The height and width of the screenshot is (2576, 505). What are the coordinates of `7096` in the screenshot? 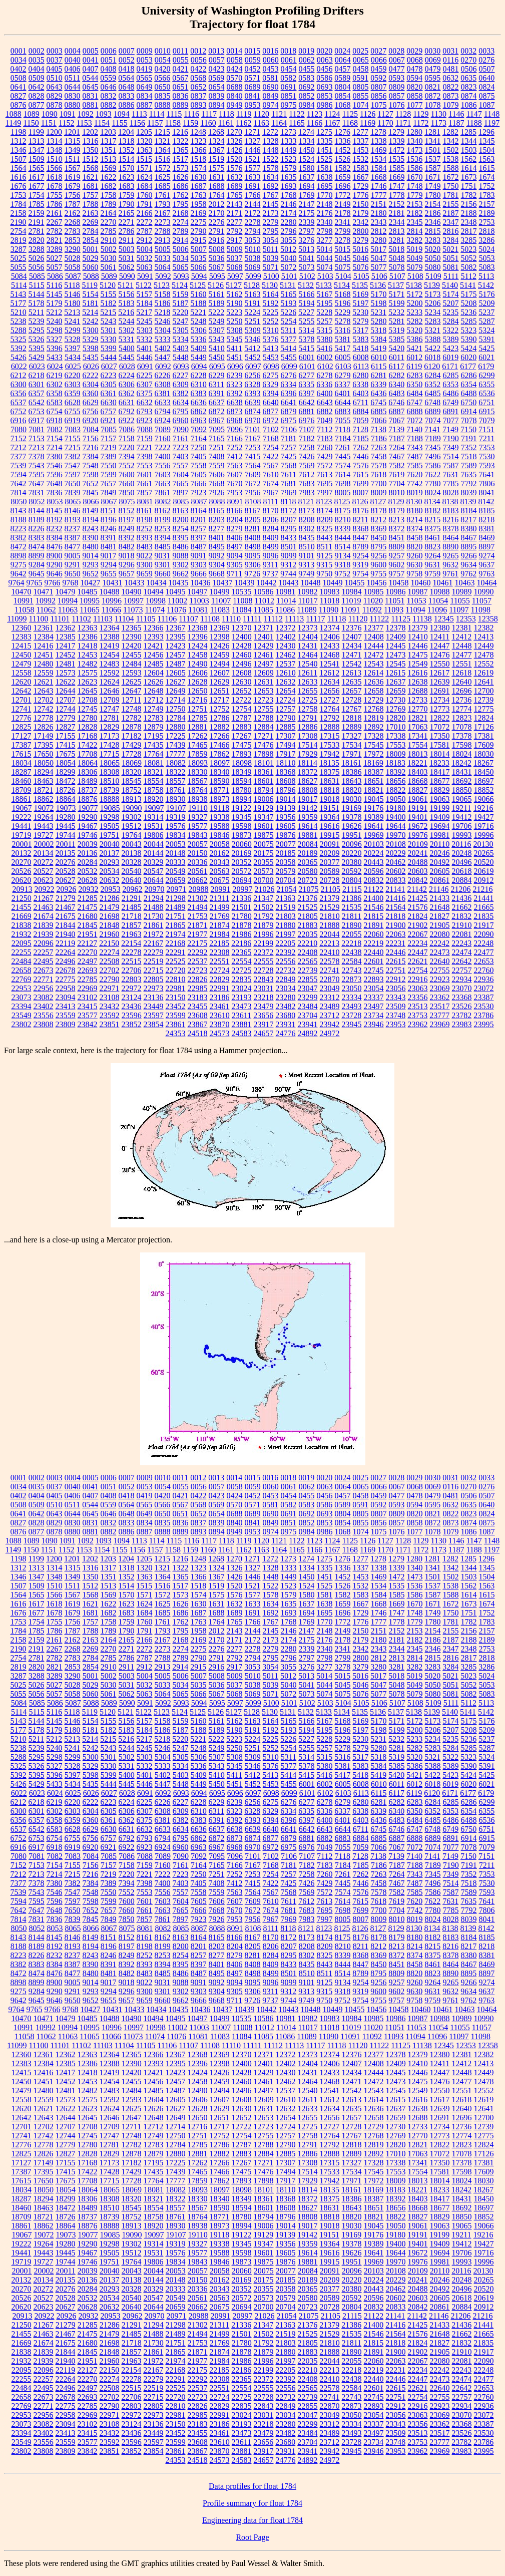 It's located at (235, 429).